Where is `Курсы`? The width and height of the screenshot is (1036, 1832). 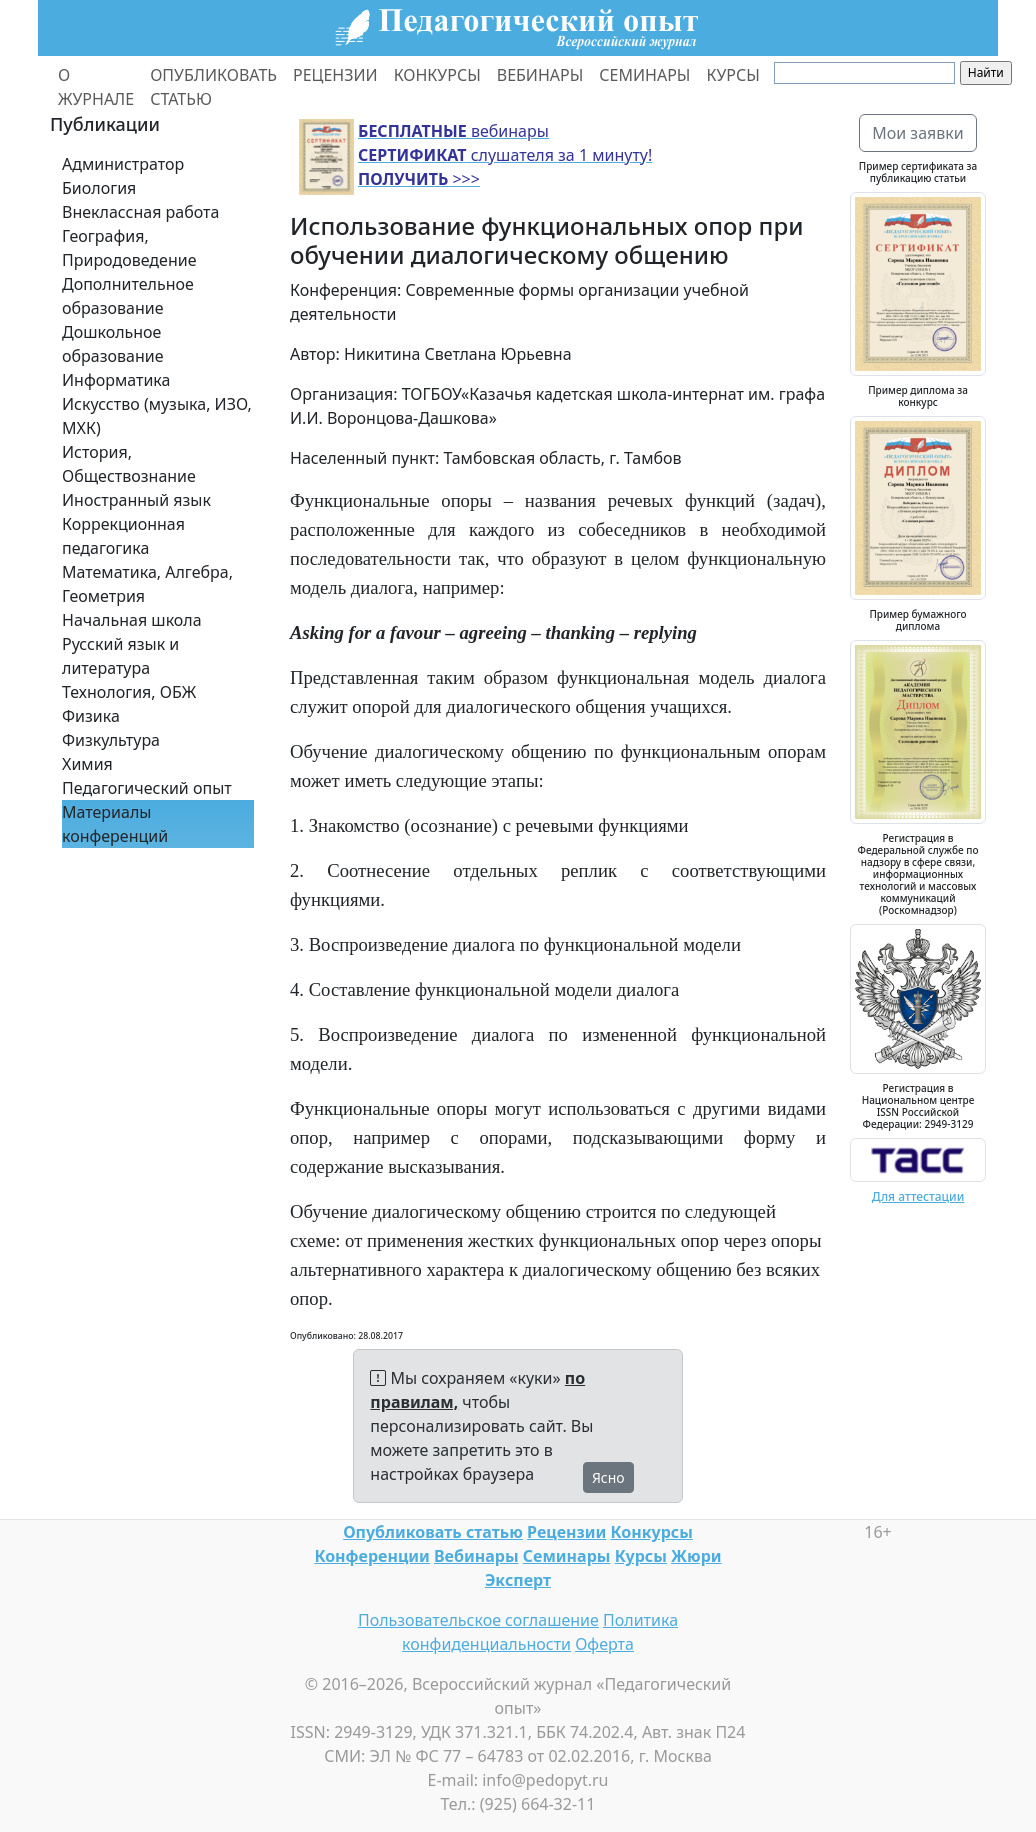 Курсы is located at coordinates (641, 1556).